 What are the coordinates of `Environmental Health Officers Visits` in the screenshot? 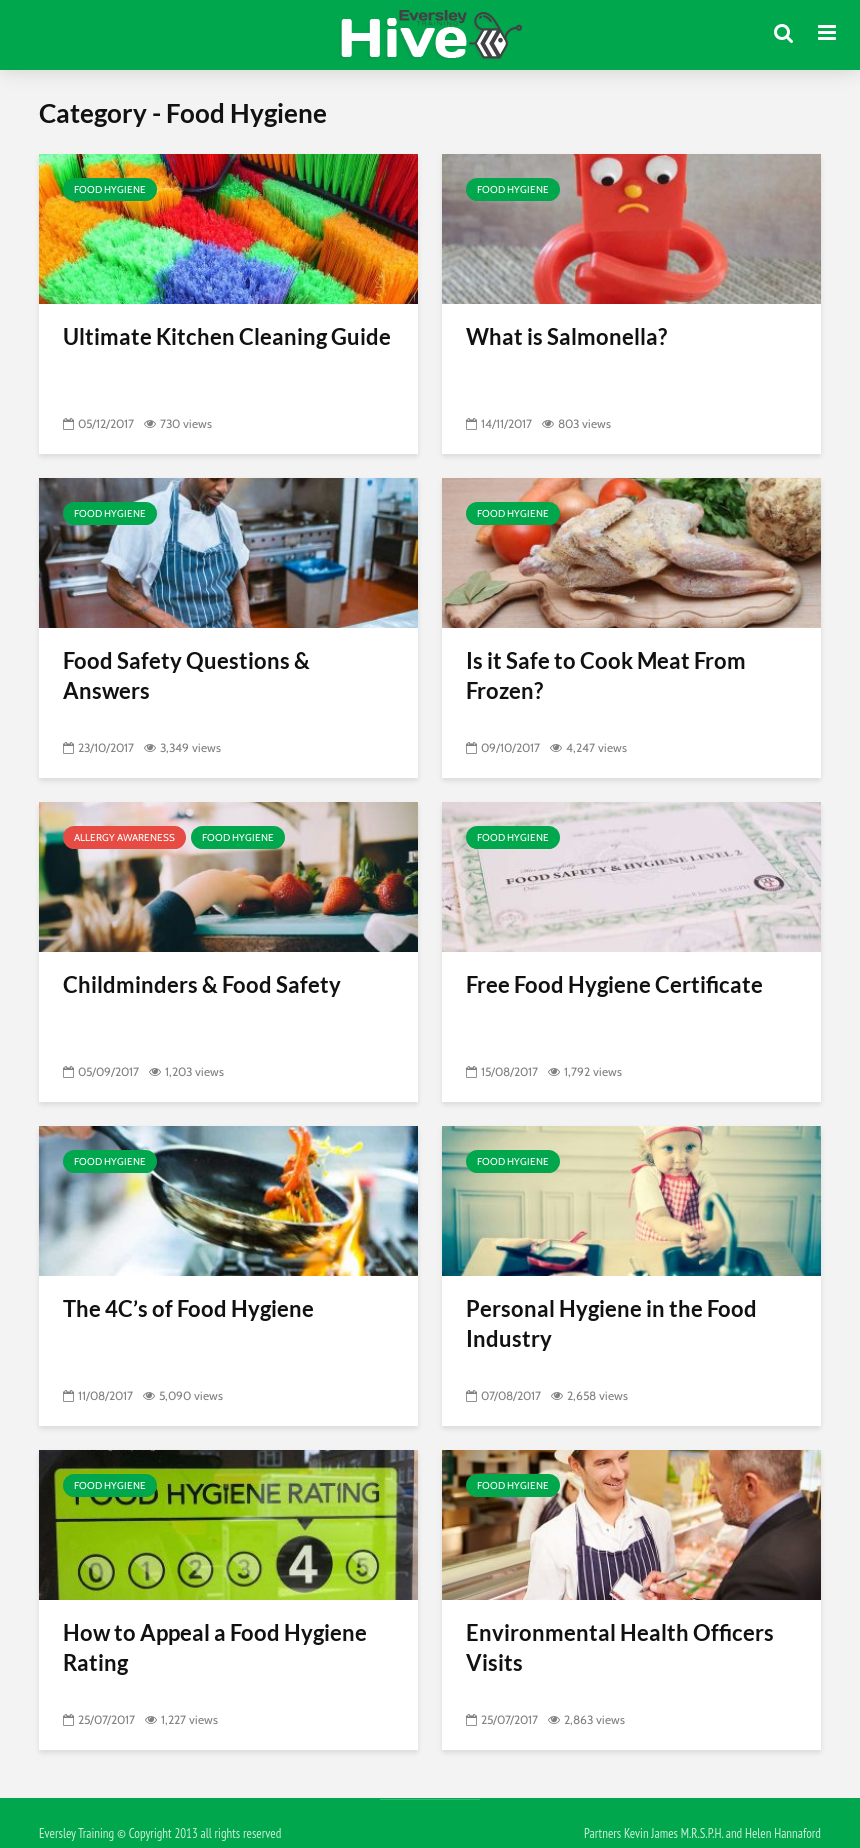 It's located at (620, 1647).